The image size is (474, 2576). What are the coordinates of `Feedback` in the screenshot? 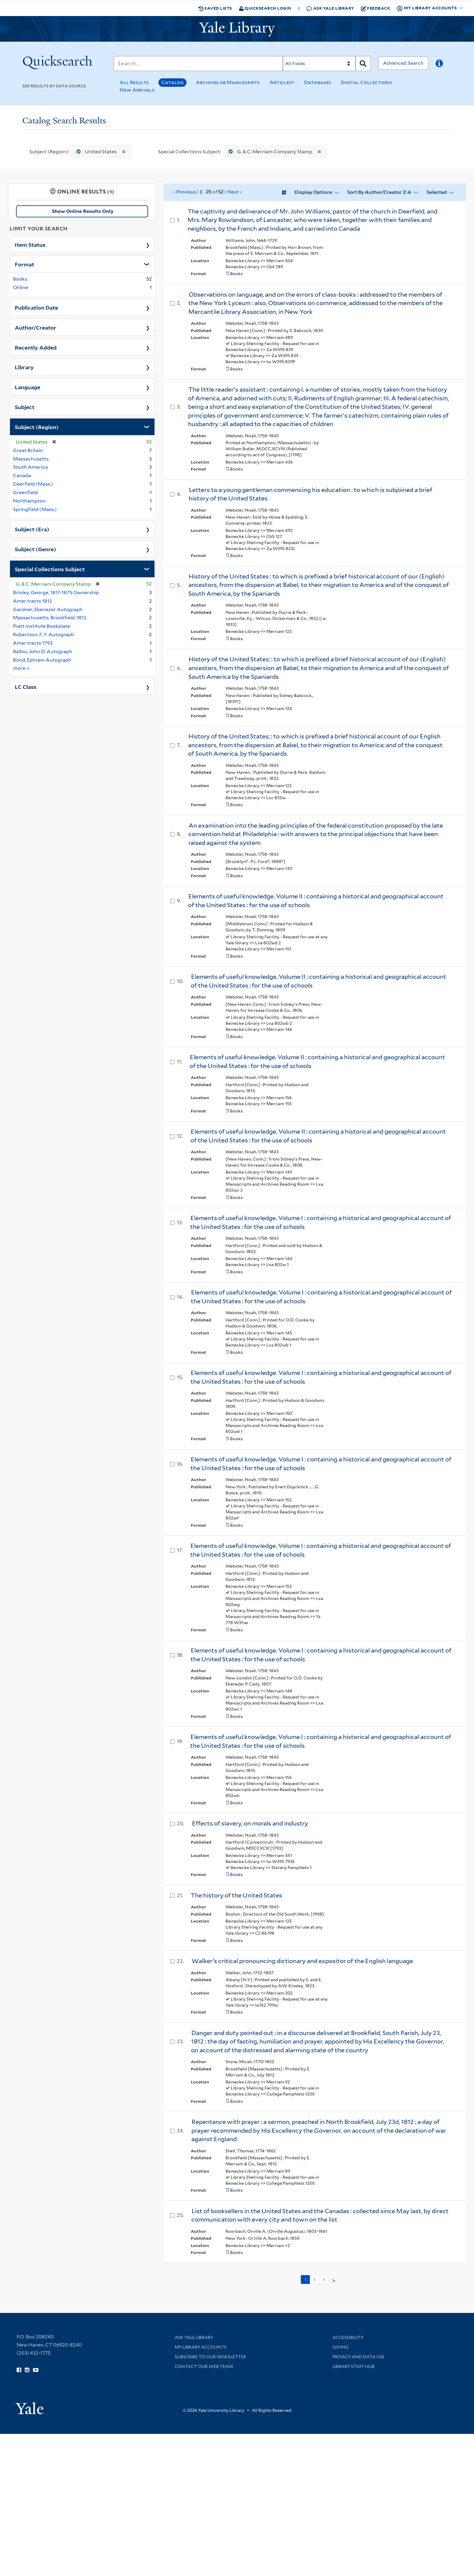 It's located at (375, 8).